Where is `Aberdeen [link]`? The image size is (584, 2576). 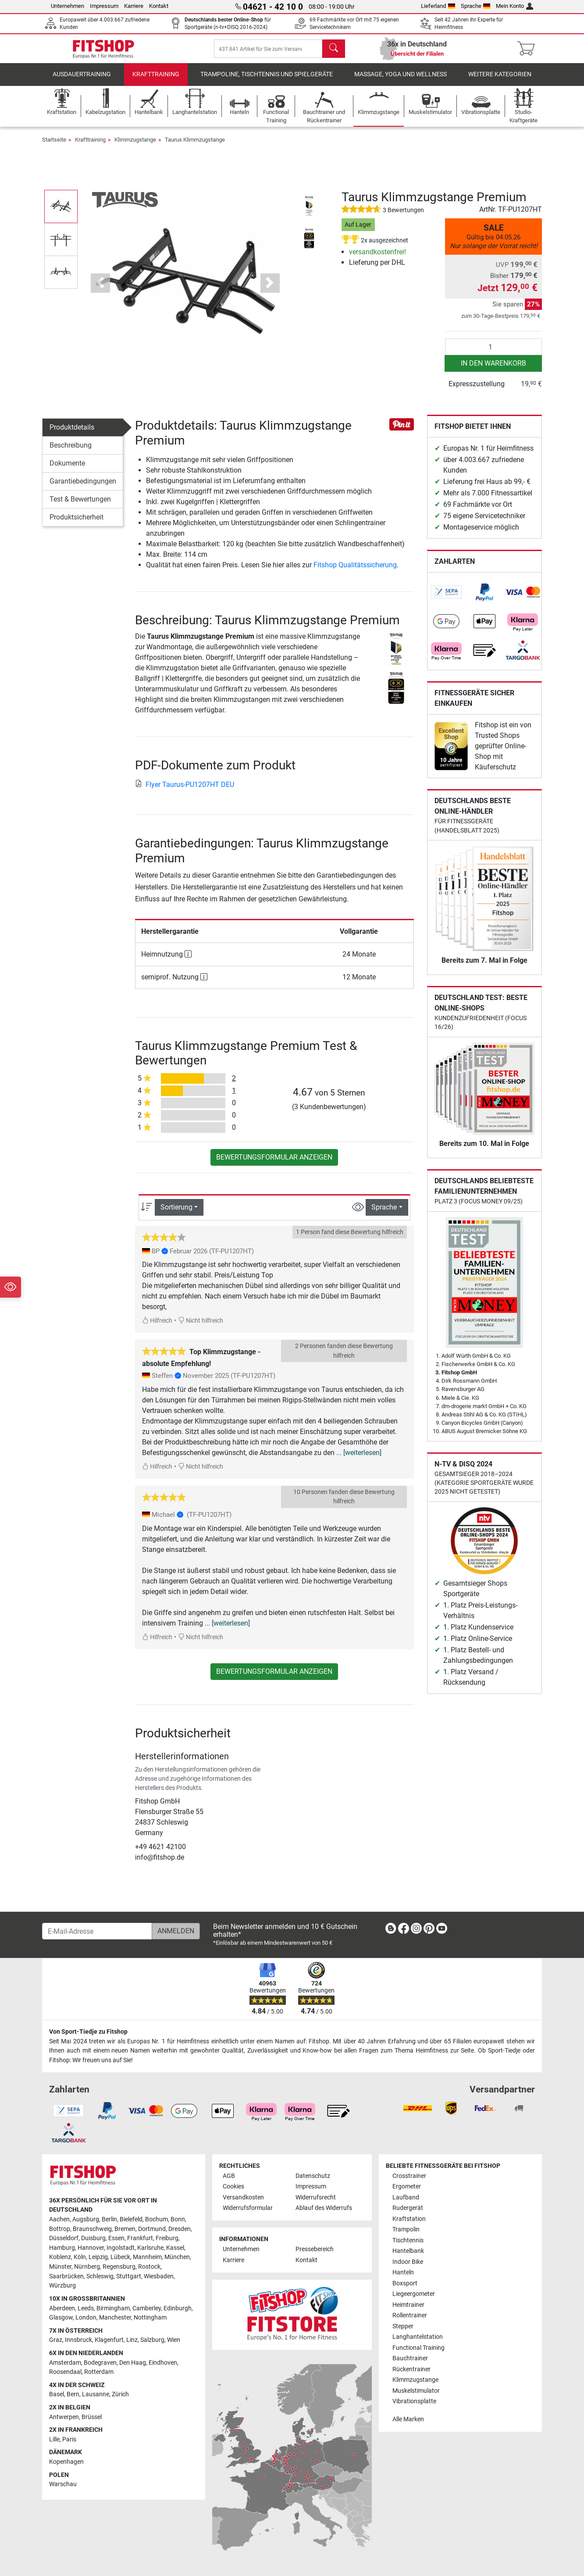 Aberdeen [link] is located at coordinates (62, 2308).